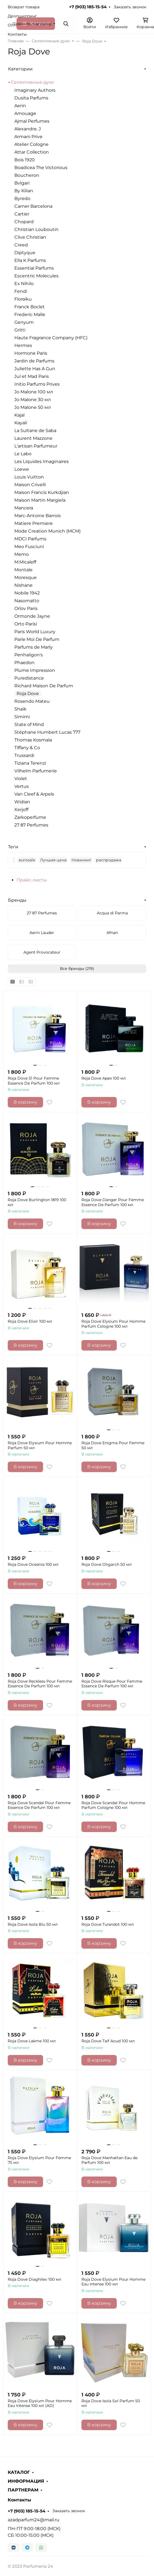  Describe the element at coordinates (37, 384) in the screenshot. I see `Initio Parfums Prives` at that location.